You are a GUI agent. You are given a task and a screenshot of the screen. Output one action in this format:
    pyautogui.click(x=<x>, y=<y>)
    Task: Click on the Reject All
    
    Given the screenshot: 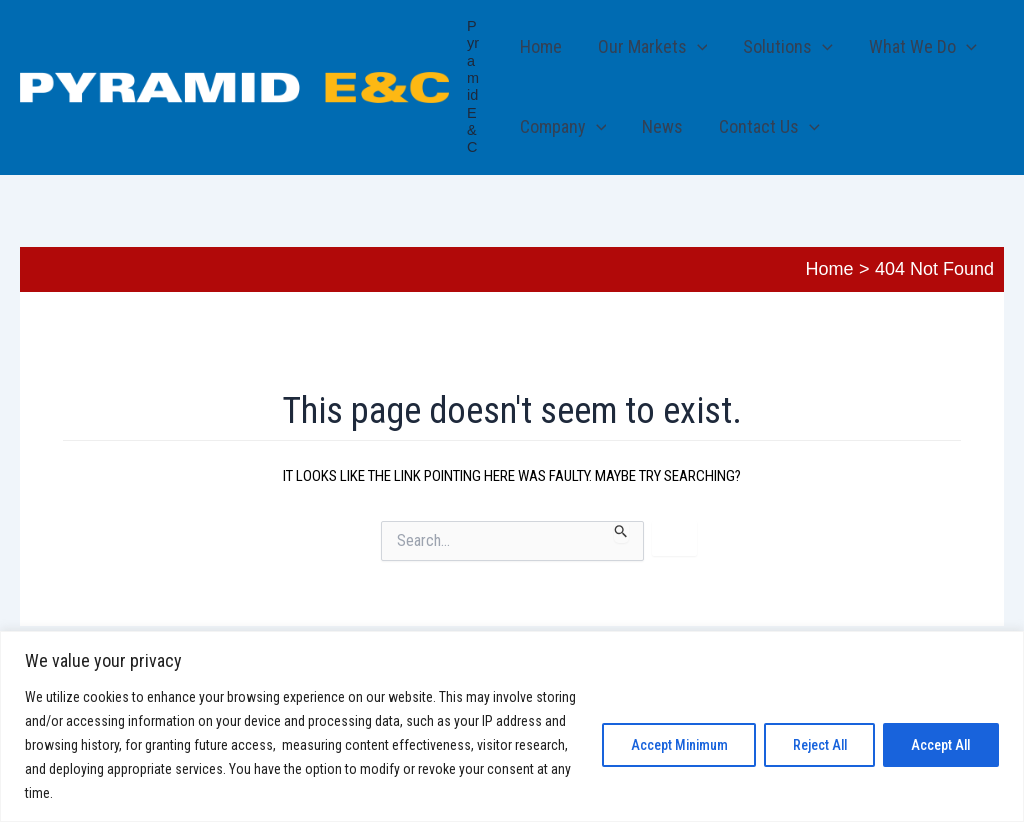 What is the action you would take?
    pyautogui.click(x=815, y=745)
    